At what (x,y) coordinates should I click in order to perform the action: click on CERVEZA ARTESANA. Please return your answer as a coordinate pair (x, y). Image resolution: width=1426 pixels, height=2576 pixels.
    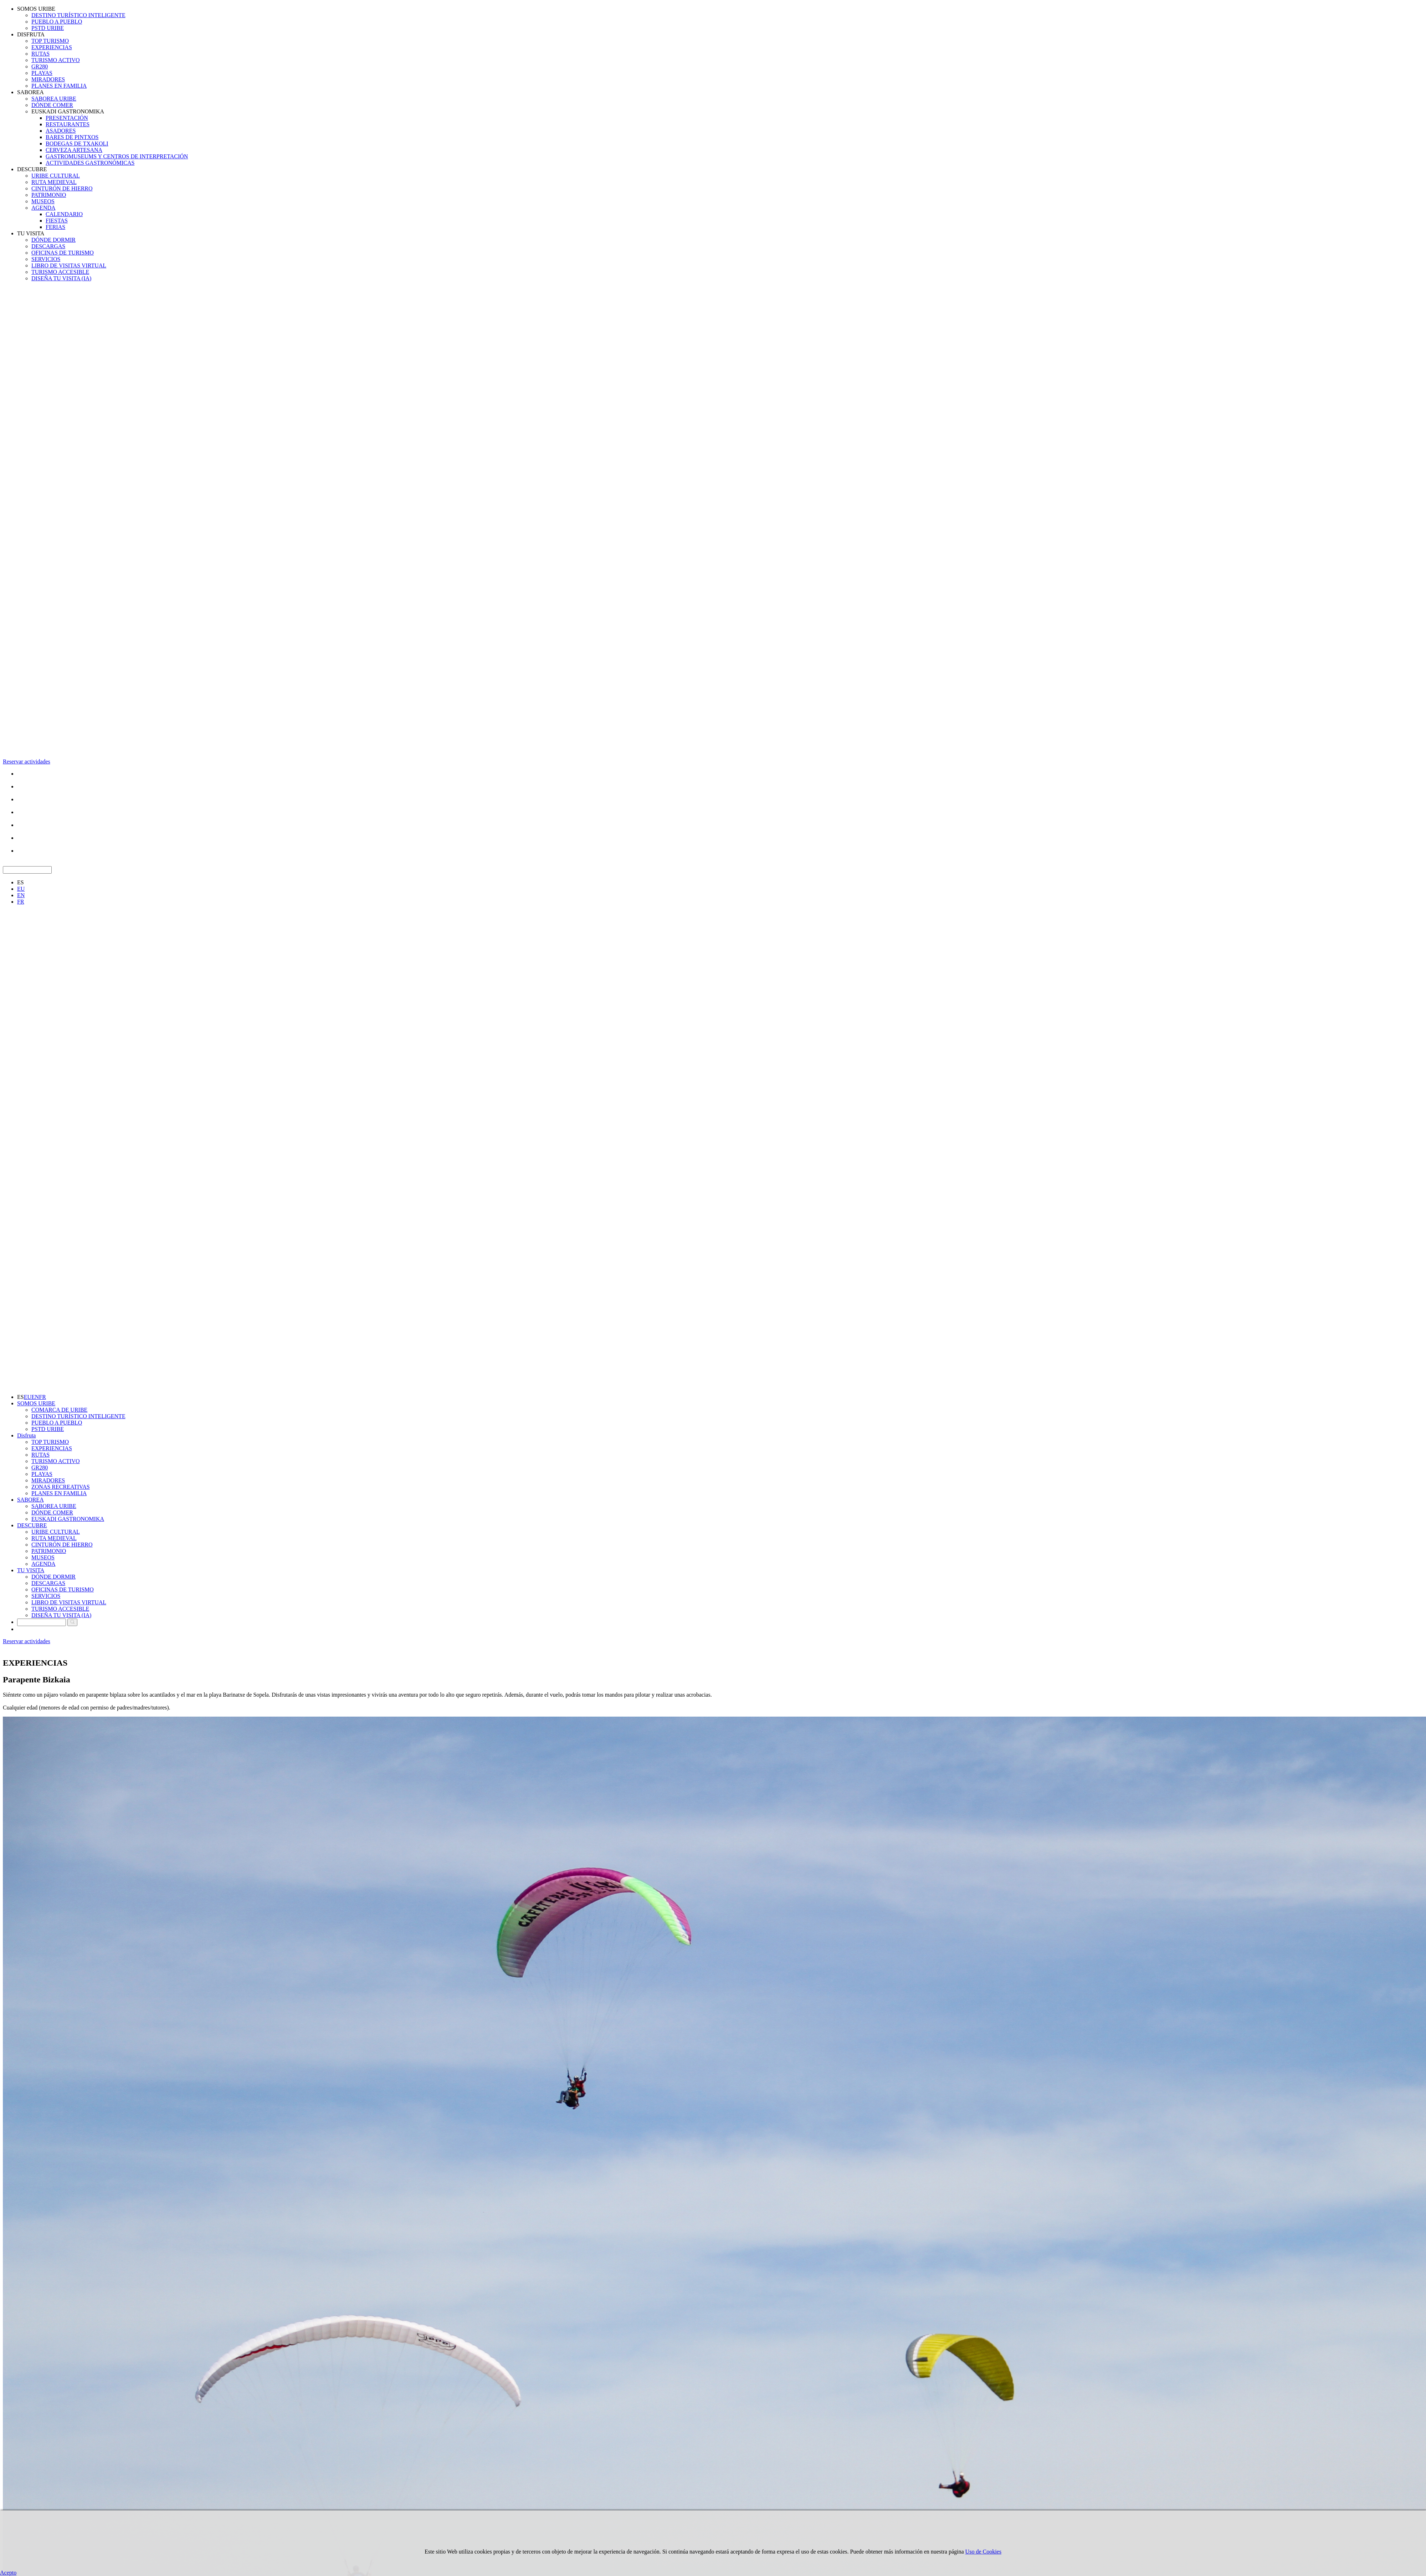
    Looking at the image, I should click on (74, 150).